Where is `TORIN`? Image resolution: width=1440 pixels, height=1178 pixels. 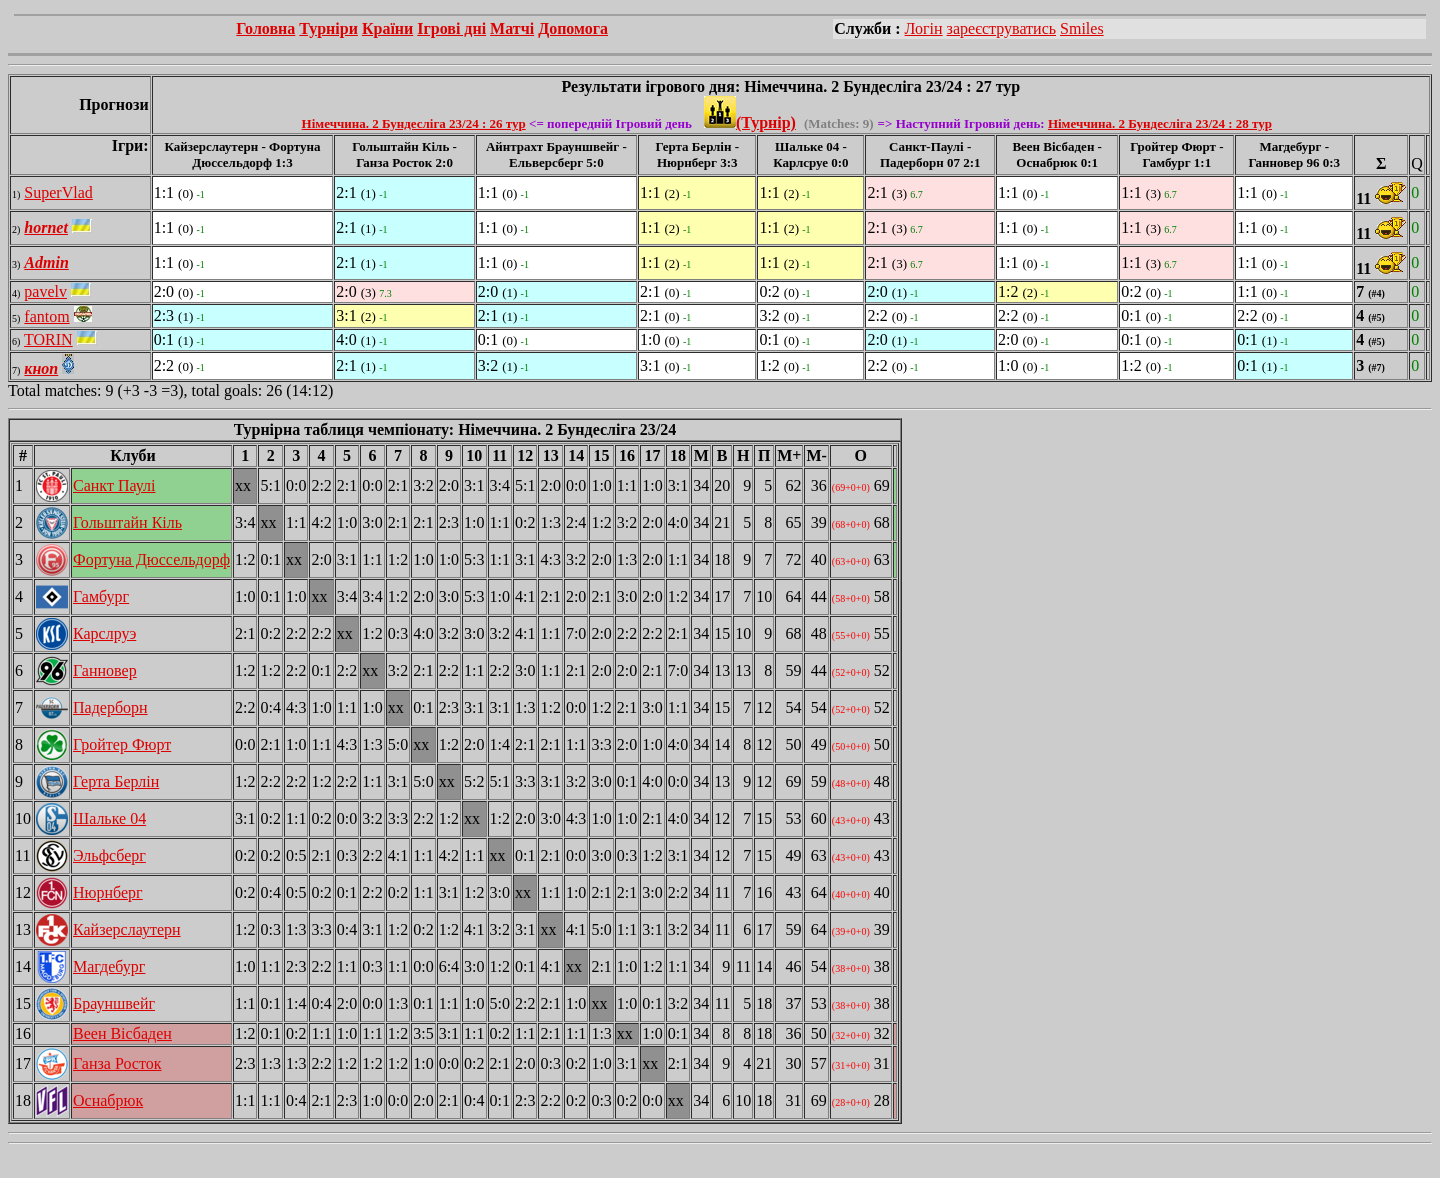 TORIN is located at coordinates (48, 339).